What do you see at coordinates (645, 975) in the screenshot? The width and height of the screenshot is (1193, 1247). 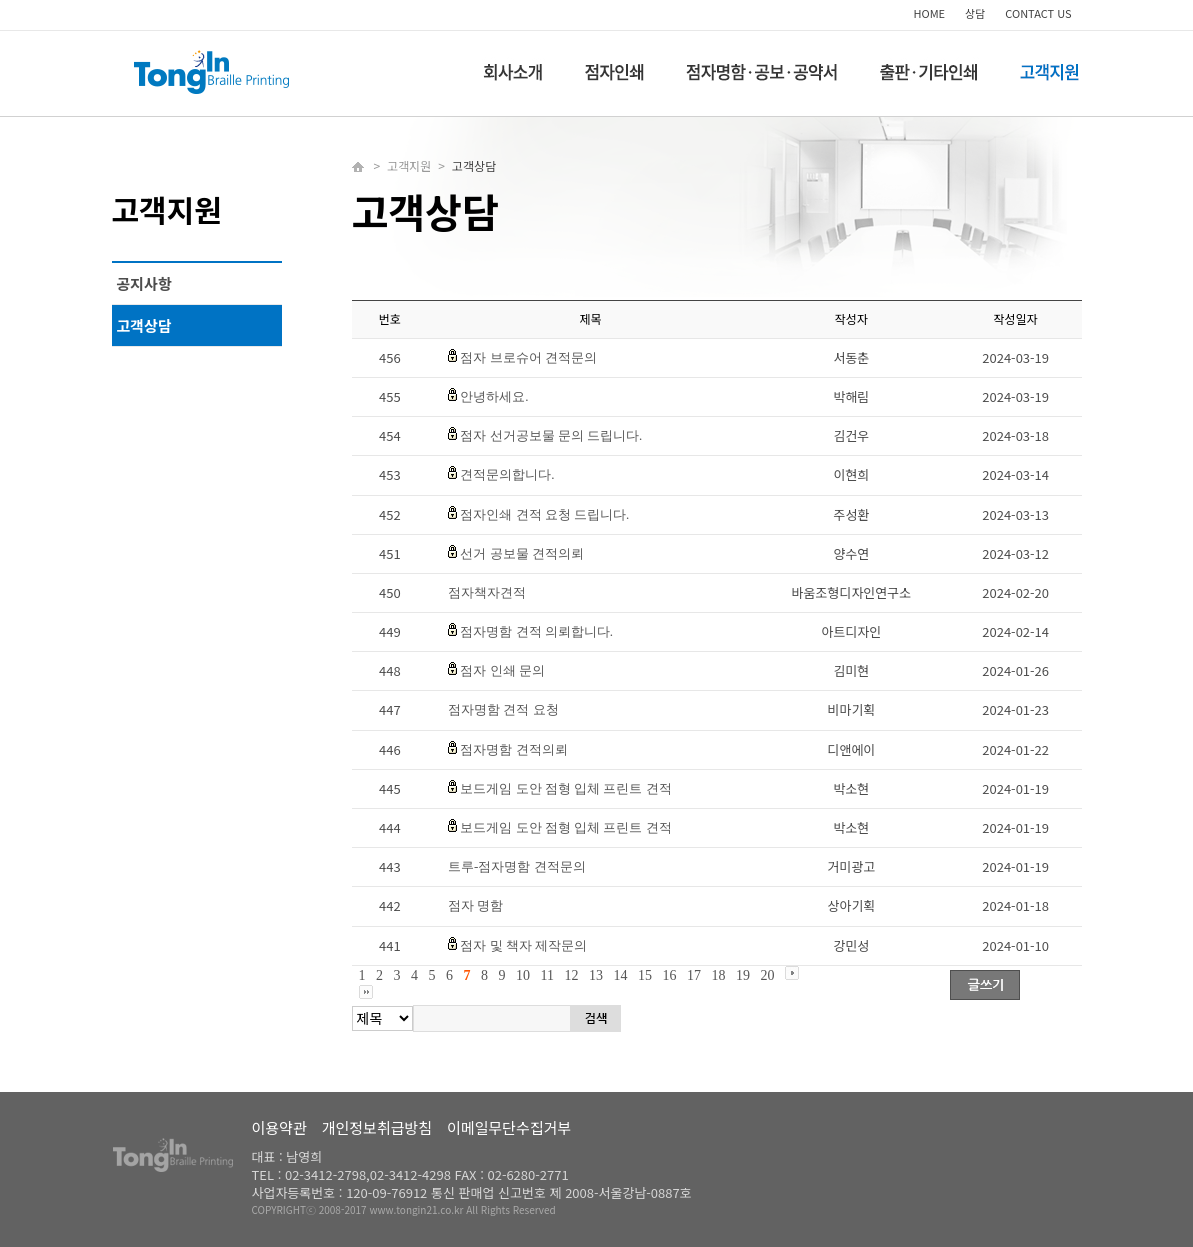 I see `15` at bounding box center [645, 975].